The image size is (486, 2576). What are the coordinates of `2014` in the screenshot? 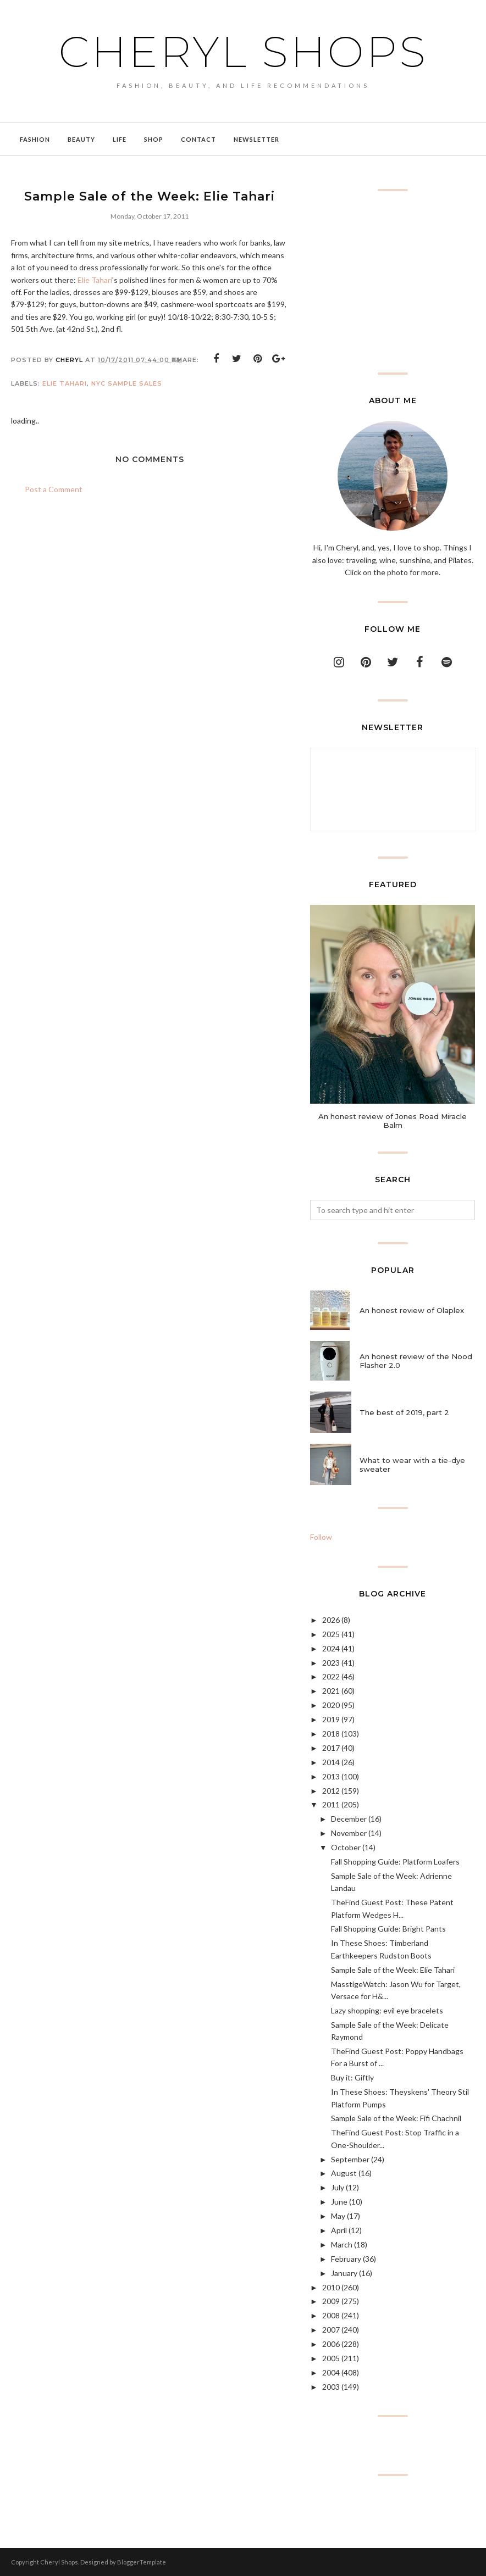 It's located at (331, 1762).